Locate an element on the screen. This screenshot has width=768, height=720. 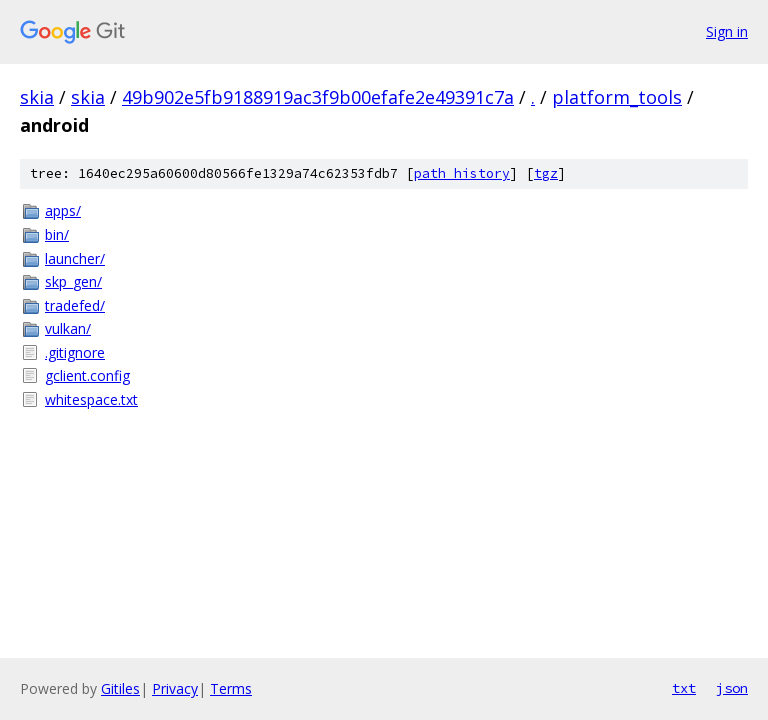
apps/ is located at coordinates (63, 210).